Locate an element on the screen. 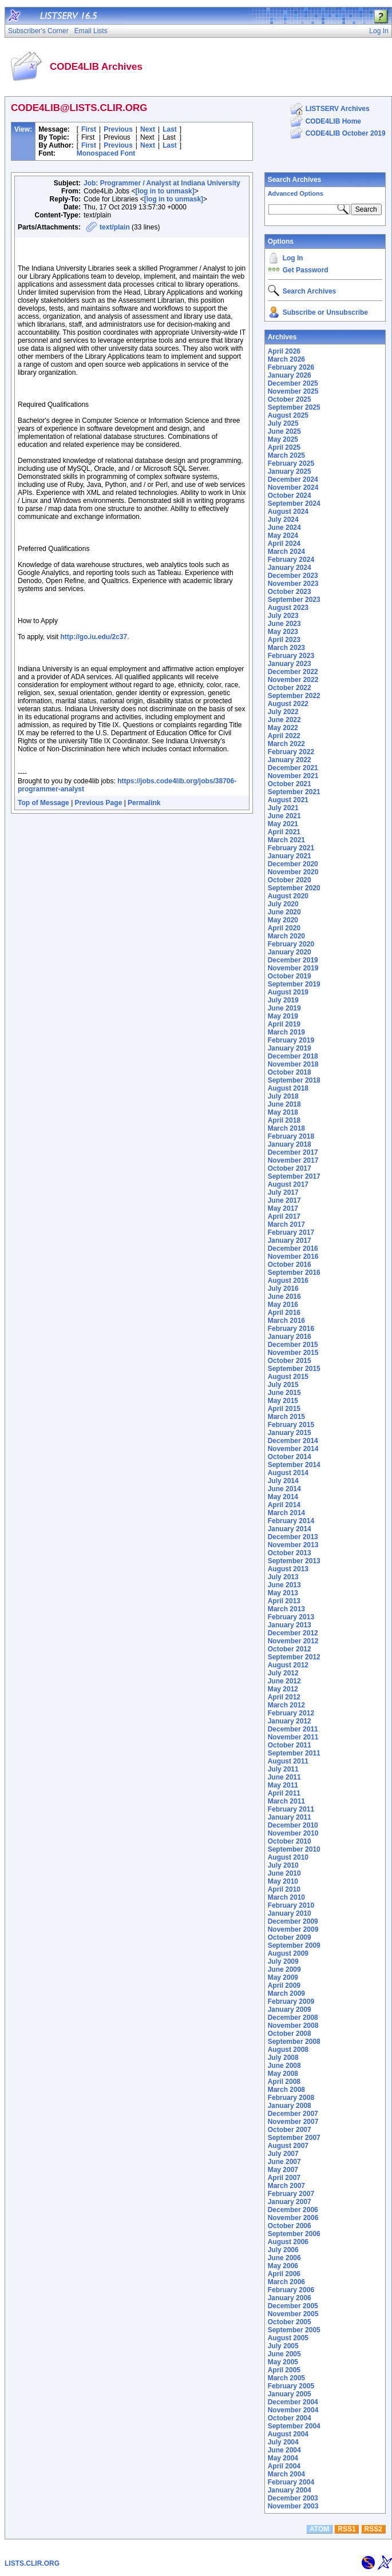 Image resolution: width=392 pixels, height=2576 pixels. Monospaced Font is located at coordinates (106, 153).